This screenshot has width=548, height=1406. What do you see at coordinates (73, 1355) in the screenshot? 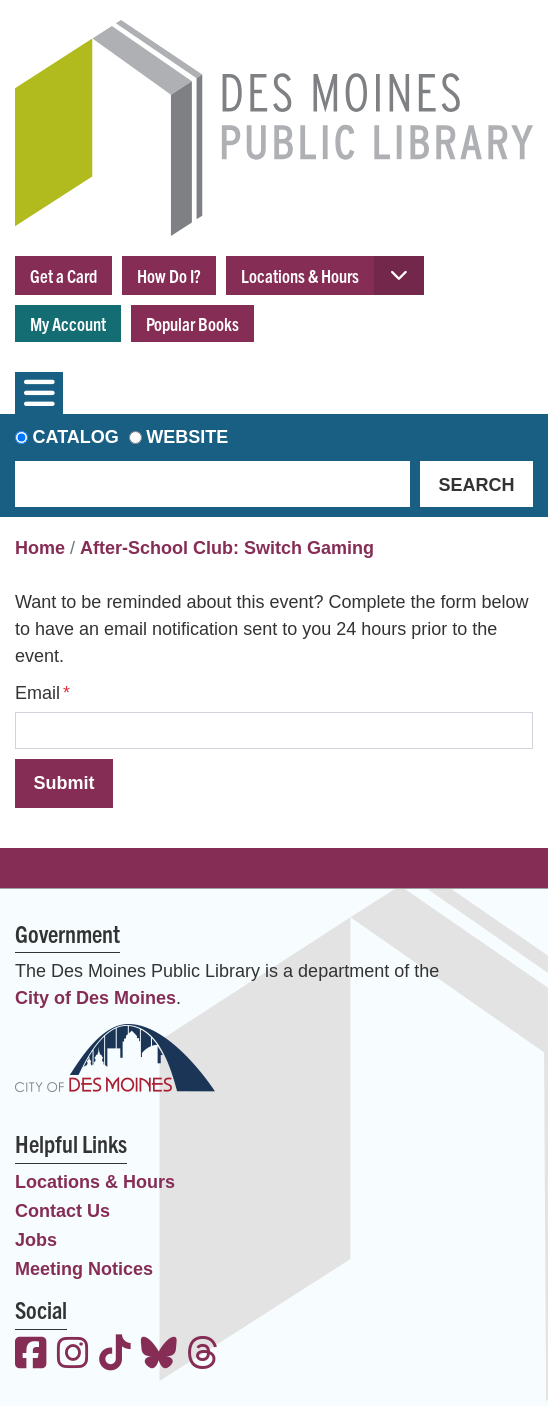
I see `[View the Des Moines Public Library on Instagram]` at bounding box center [73, 1355].